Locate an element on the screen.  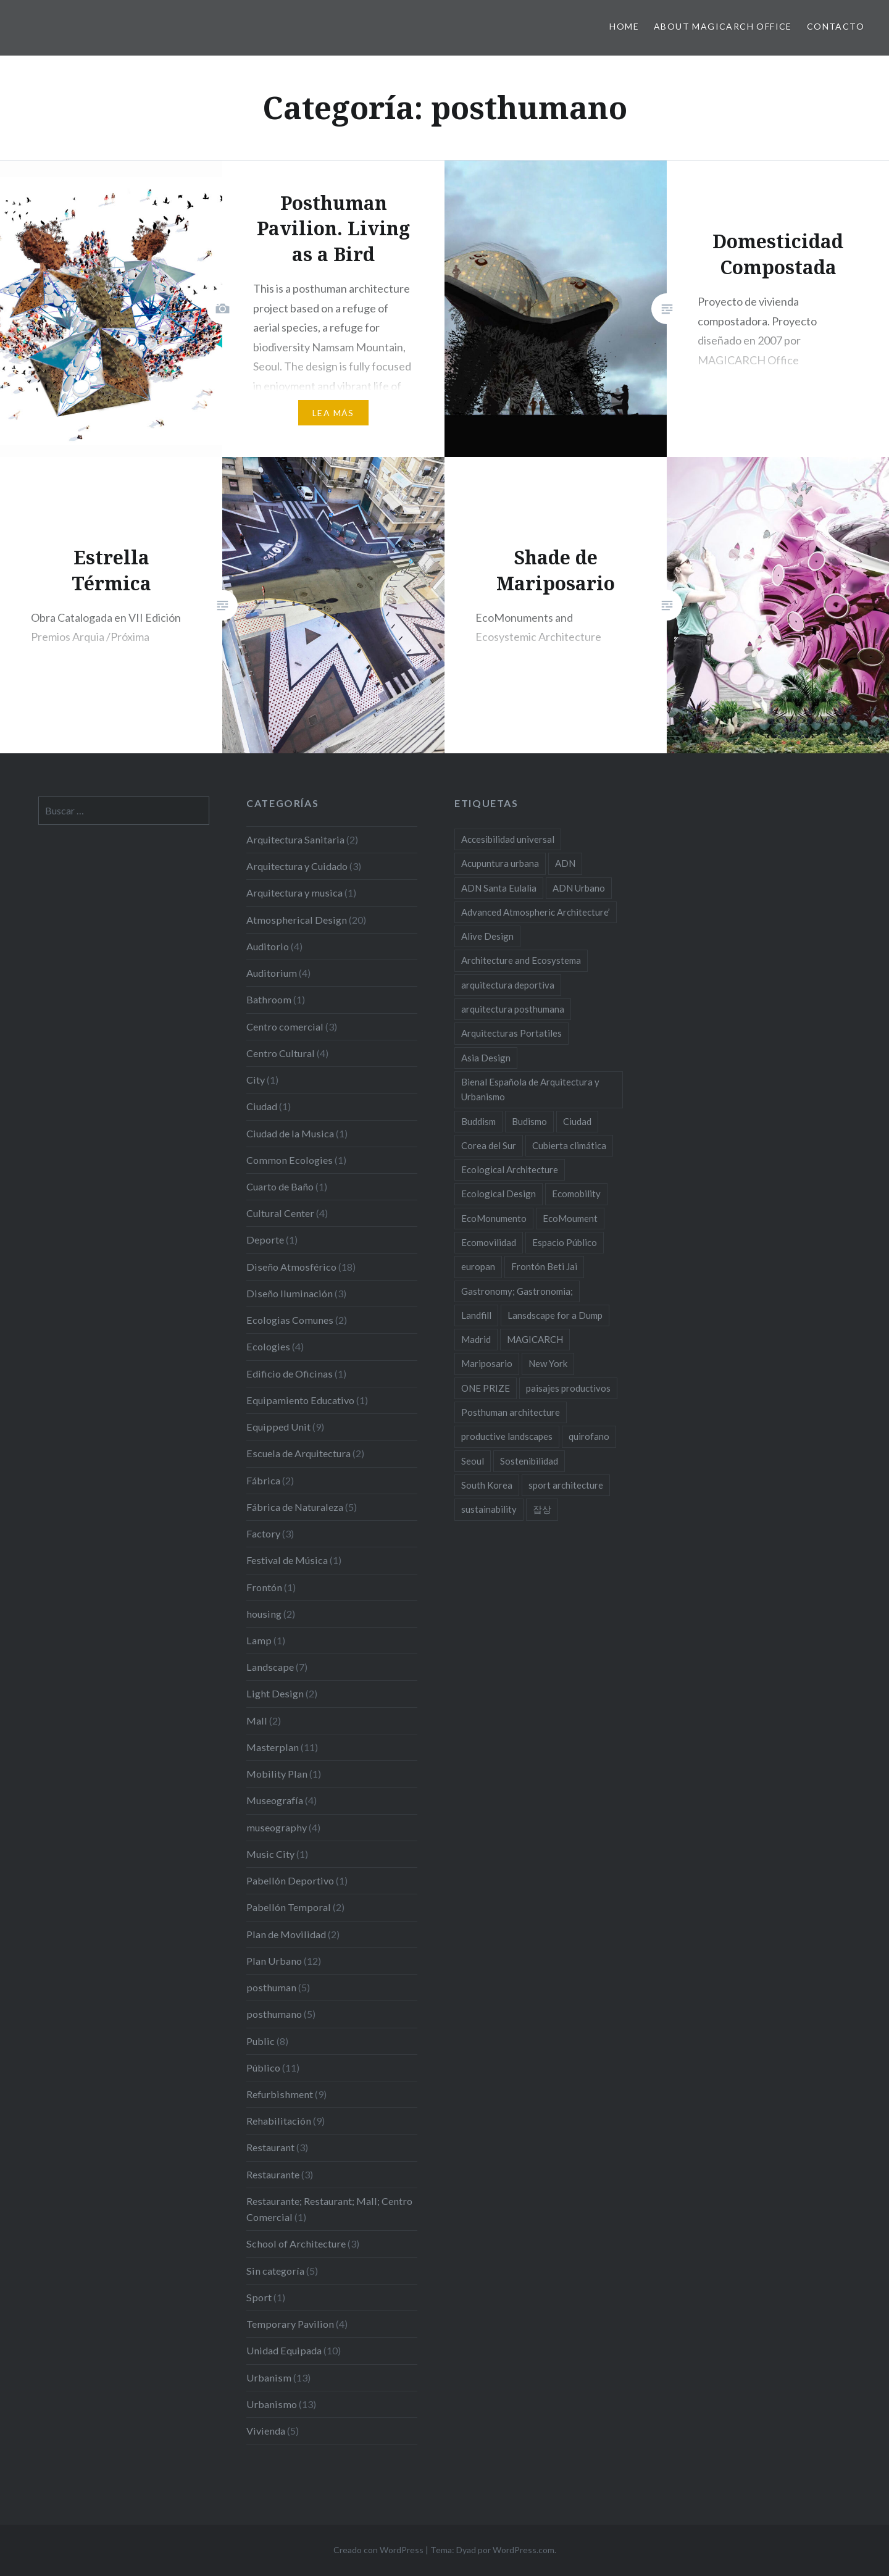
Seoul [Seoul (3 elementos)] is located at coordinates (472, 1460).